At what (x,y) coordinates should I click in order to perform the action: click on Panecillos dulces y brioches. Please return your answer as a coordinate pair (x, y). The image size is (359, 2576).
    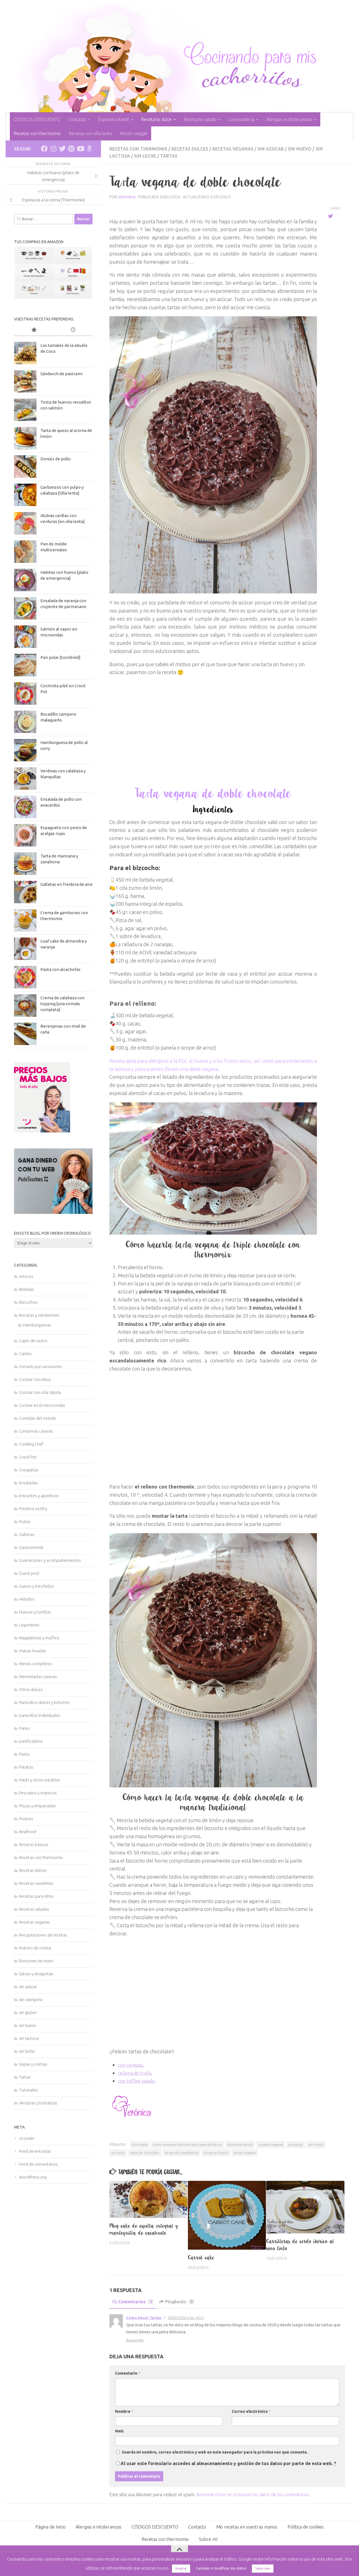
    Looking at the image, I should click on (44, 1702).